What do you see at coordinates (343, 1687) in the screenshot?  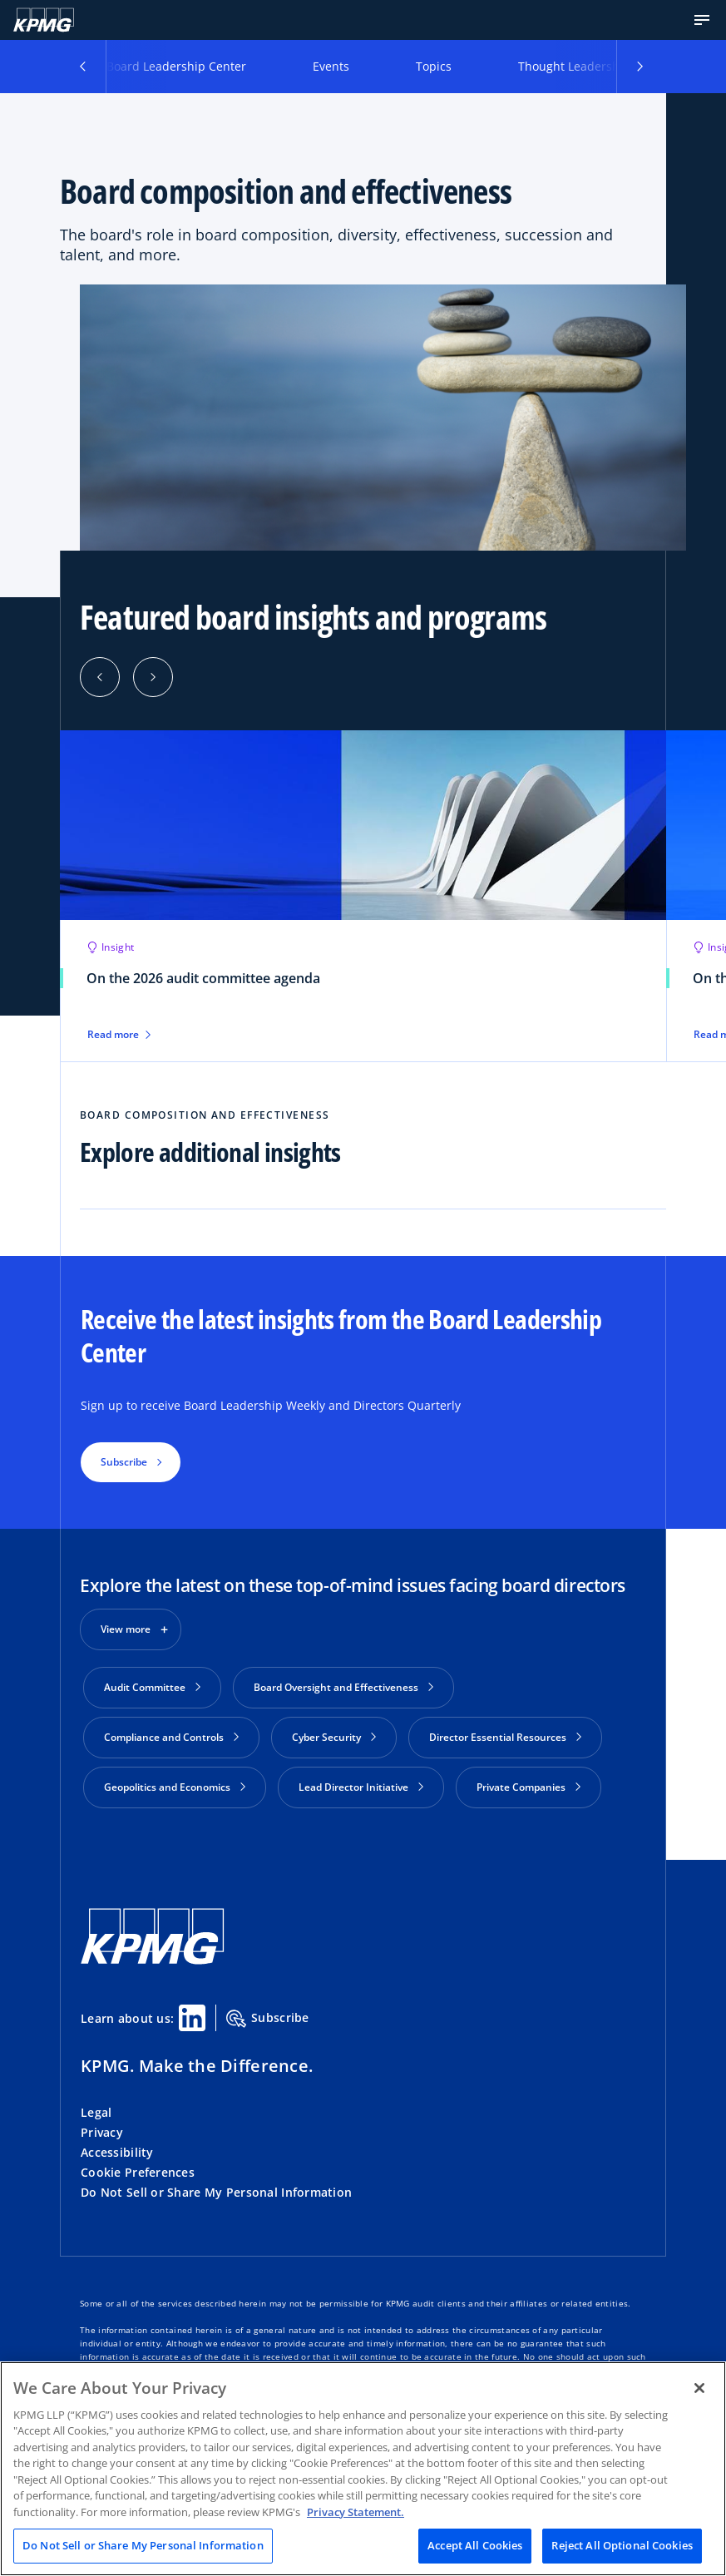 I see `Board Oversight and Effectiveness [button]` at bounding box center [343, 1687].